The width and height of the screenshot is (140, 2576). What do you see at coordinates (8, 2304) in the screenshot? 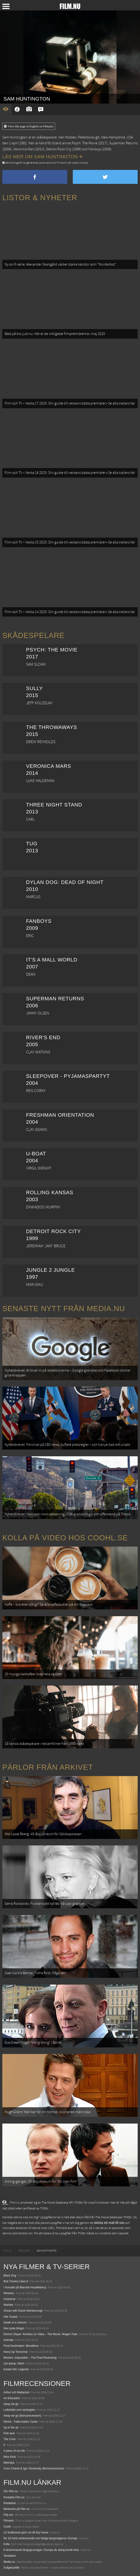
I see `Warfare` at bounding box center [8, 2304].